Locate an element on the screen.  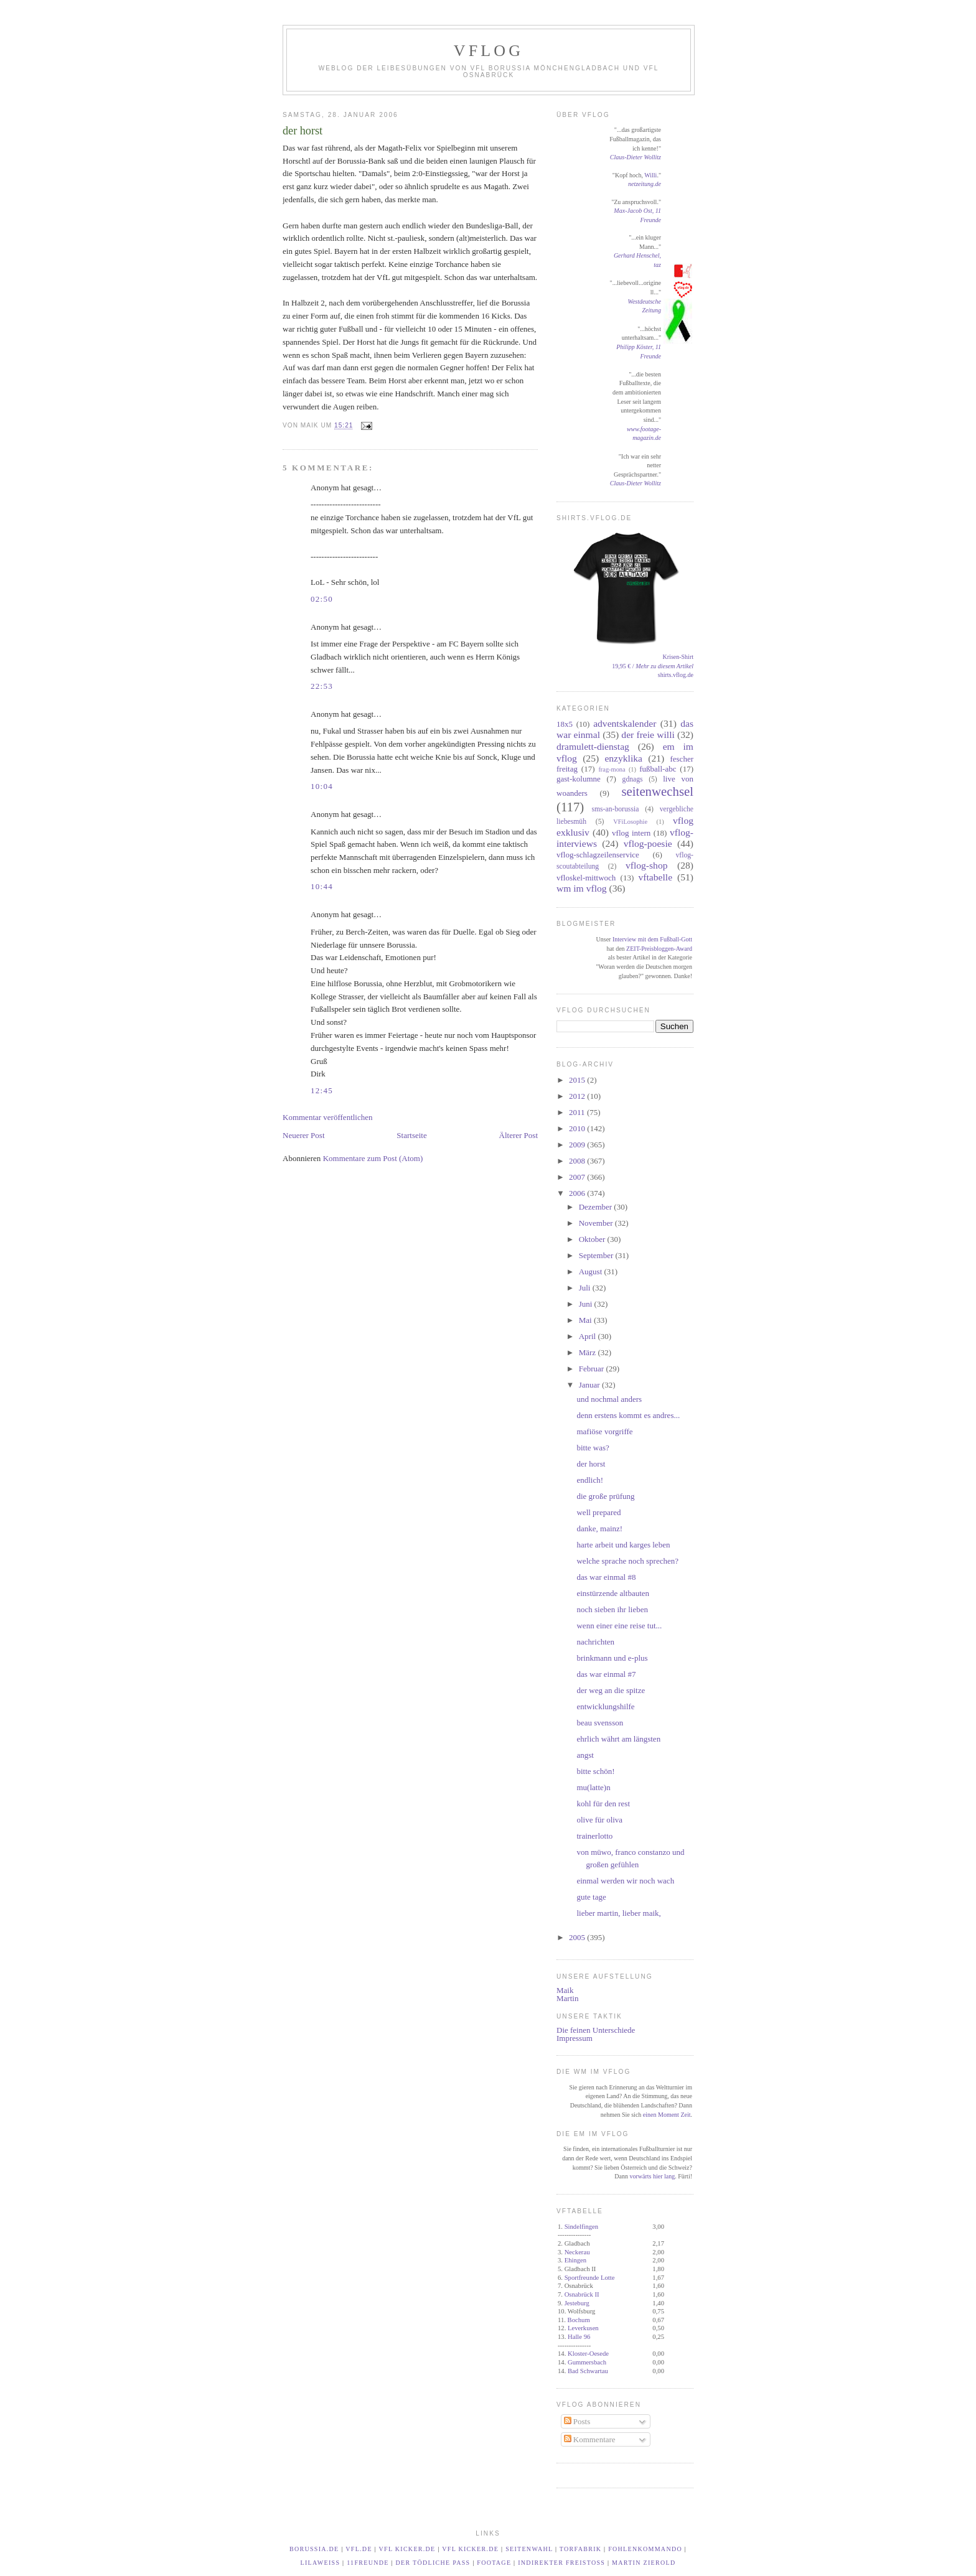
das war einmal #7 is located at coordinates (606, 1674).